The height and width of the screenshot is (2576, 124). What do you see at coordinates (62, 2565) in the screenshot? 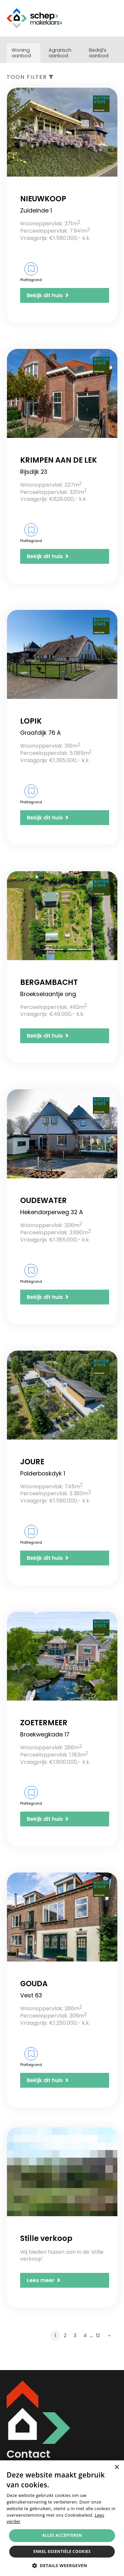
I see `[button]` at bounding box center [62, 2565].